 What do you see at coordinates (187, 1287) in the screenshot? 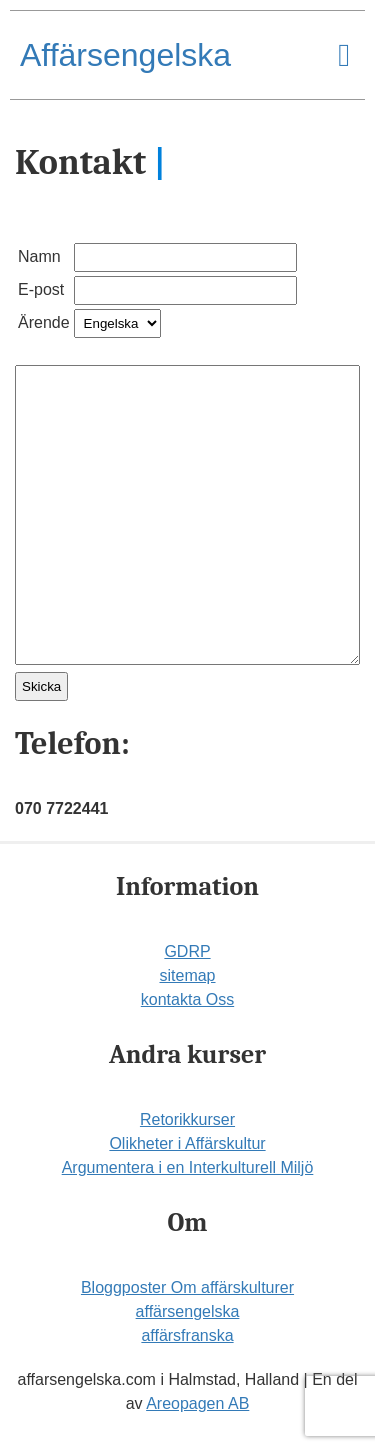
I see `Bloggposter Om affärskulturer` at bounding box center [187, 1287].